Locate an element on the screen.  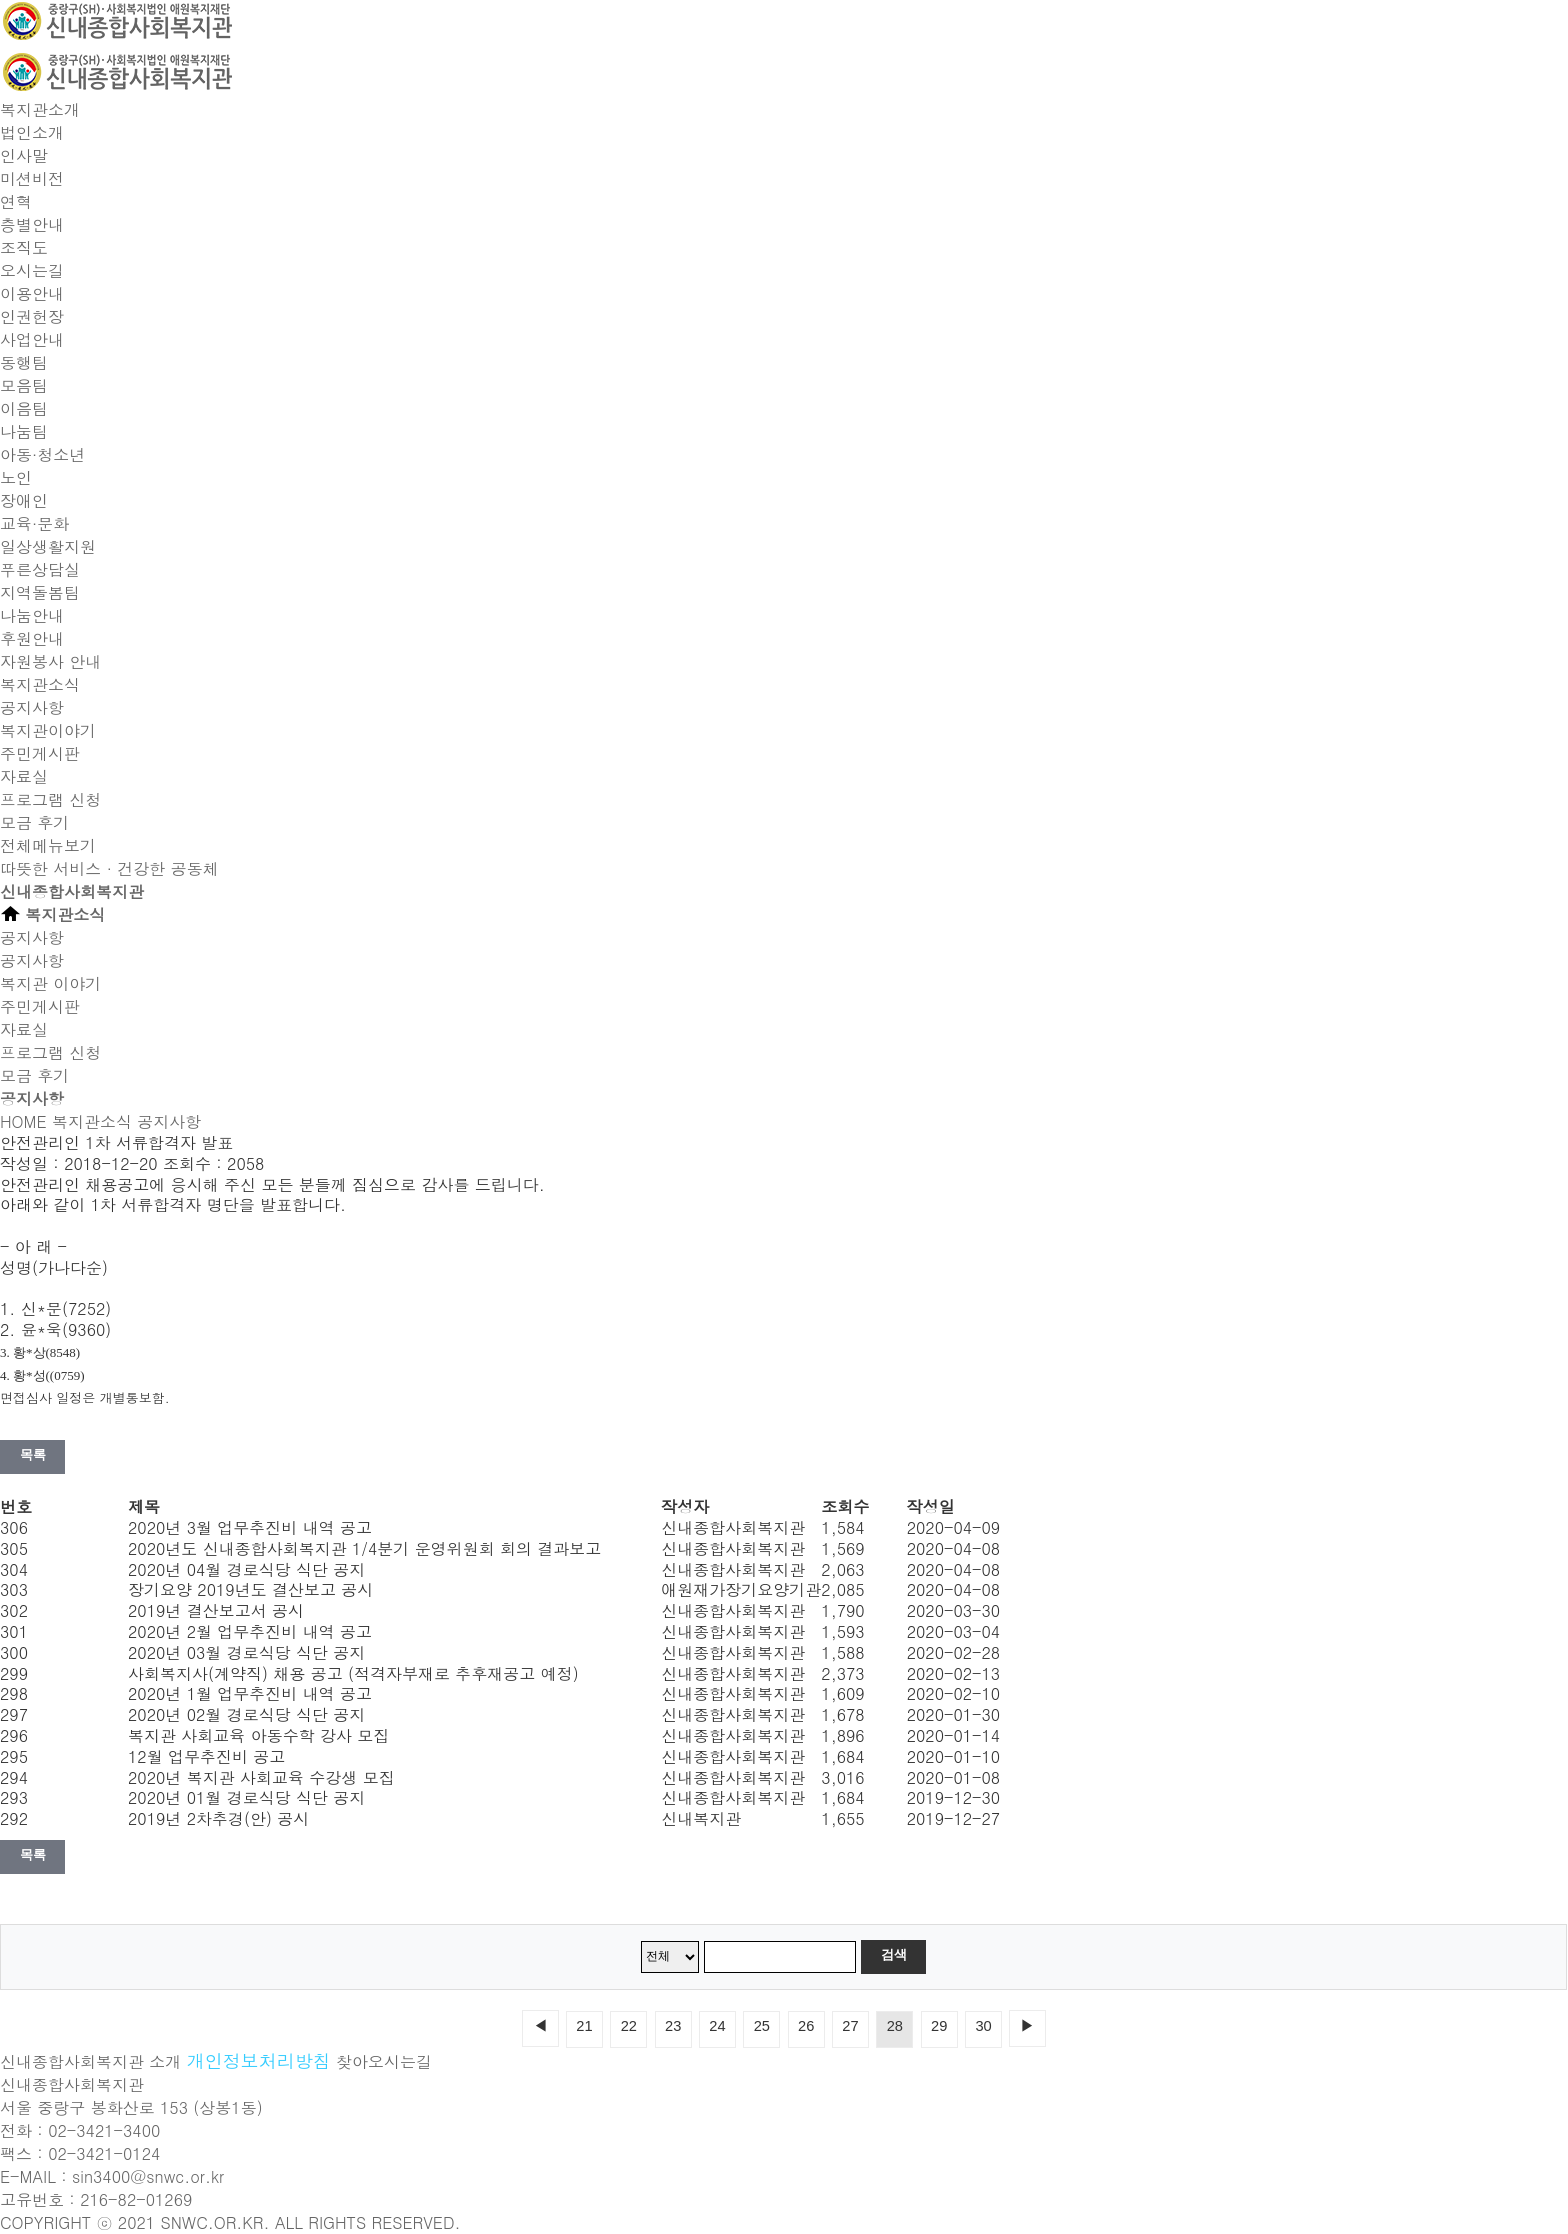
신내종합사회복지관 소개 is located at coordinates (90, 2061).